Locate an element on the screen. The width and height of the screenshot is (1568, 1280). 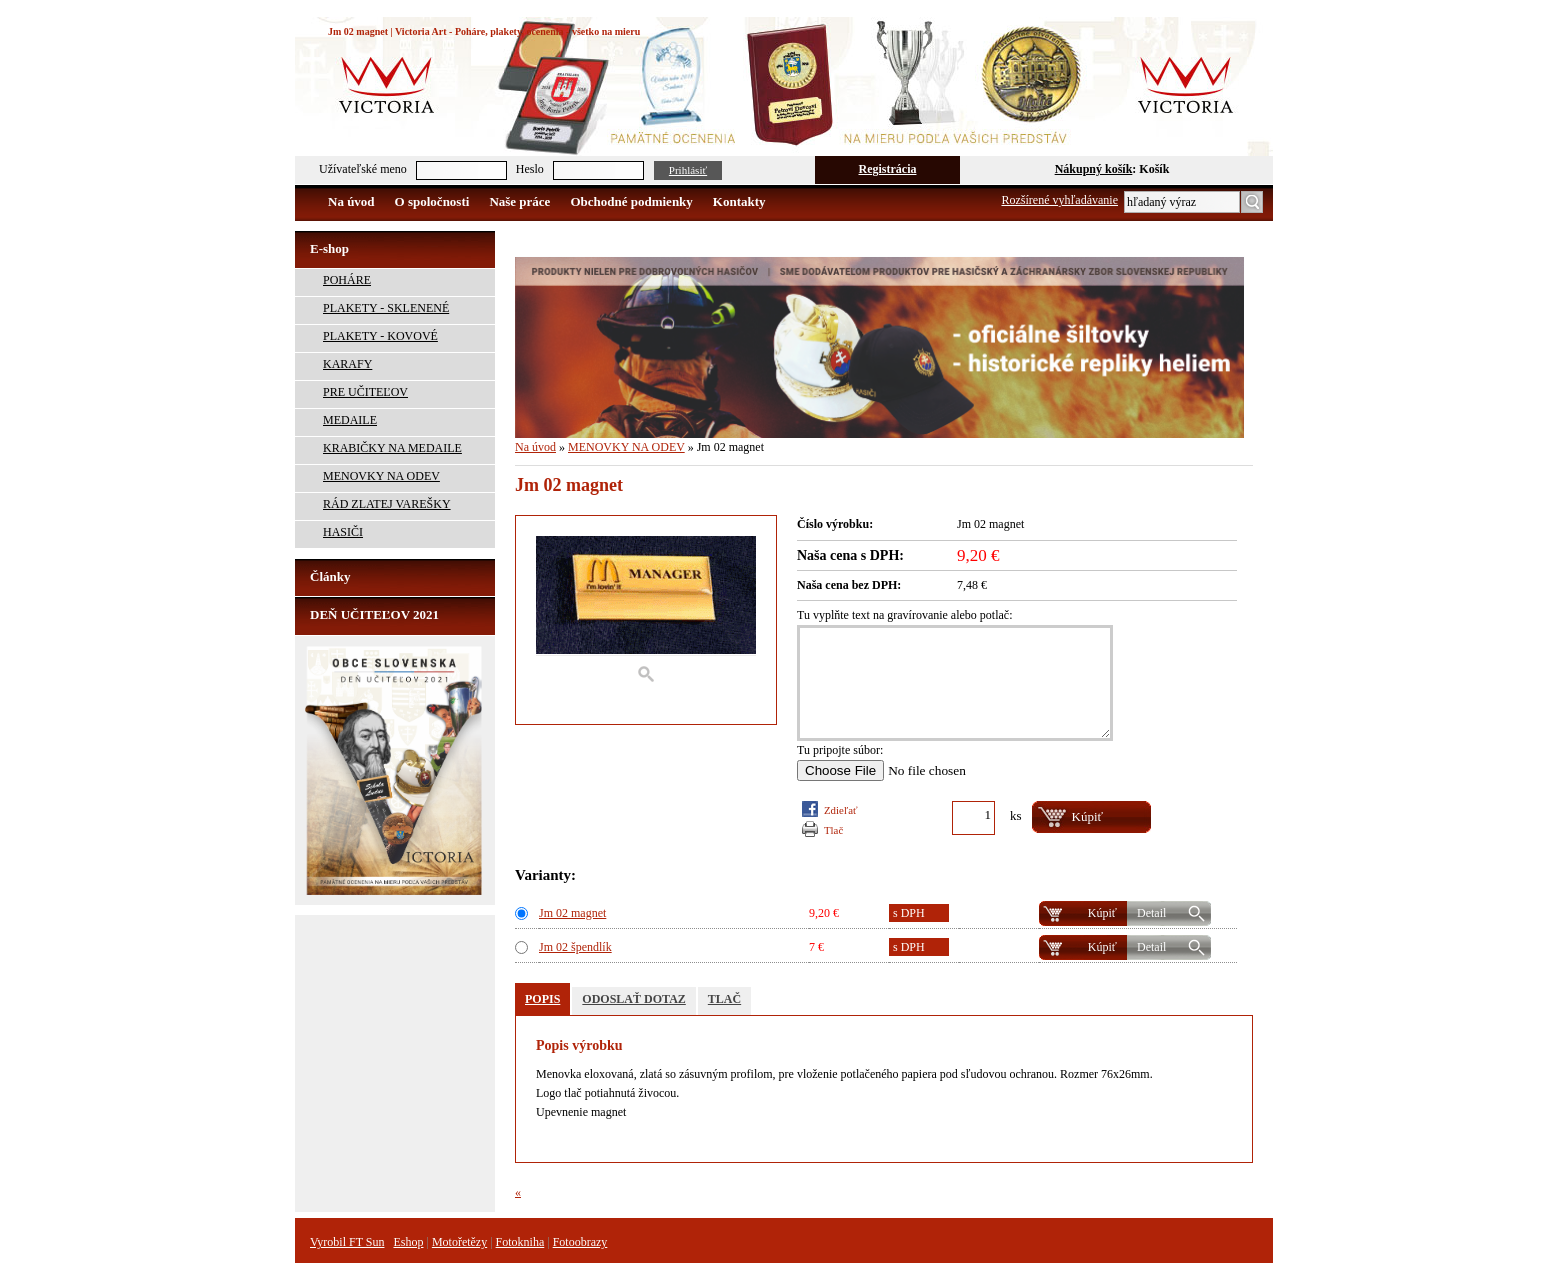
Rozšírené vyhľadávanie is located at coordinates (1060, 200).